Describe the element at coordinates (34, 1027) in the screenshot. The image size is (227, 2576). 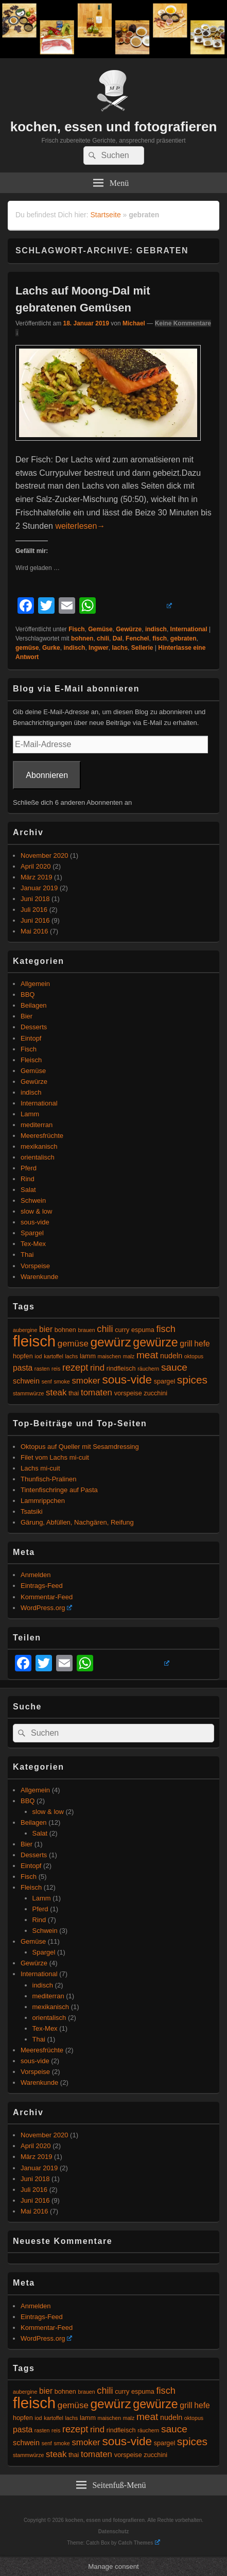
I see `Desserts` at that location.